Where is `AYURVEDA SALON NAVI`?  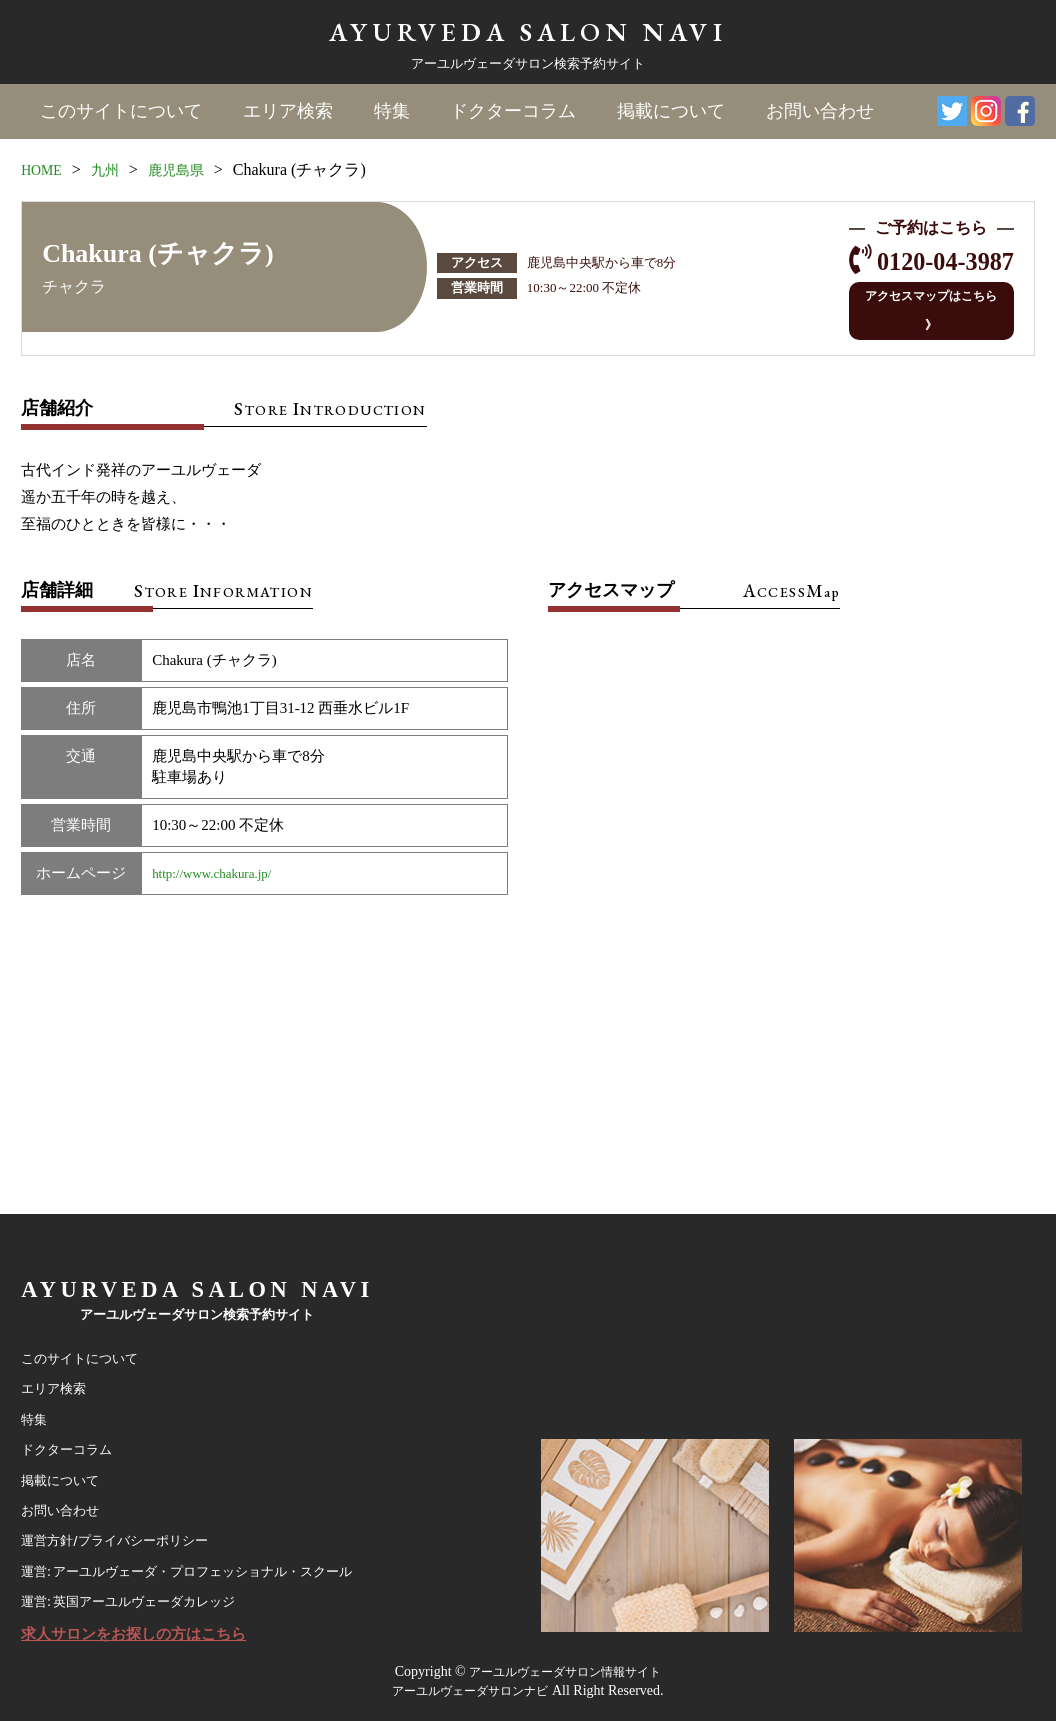
AYURVEDA SALON NAVI is located at coordinates (528, 30).